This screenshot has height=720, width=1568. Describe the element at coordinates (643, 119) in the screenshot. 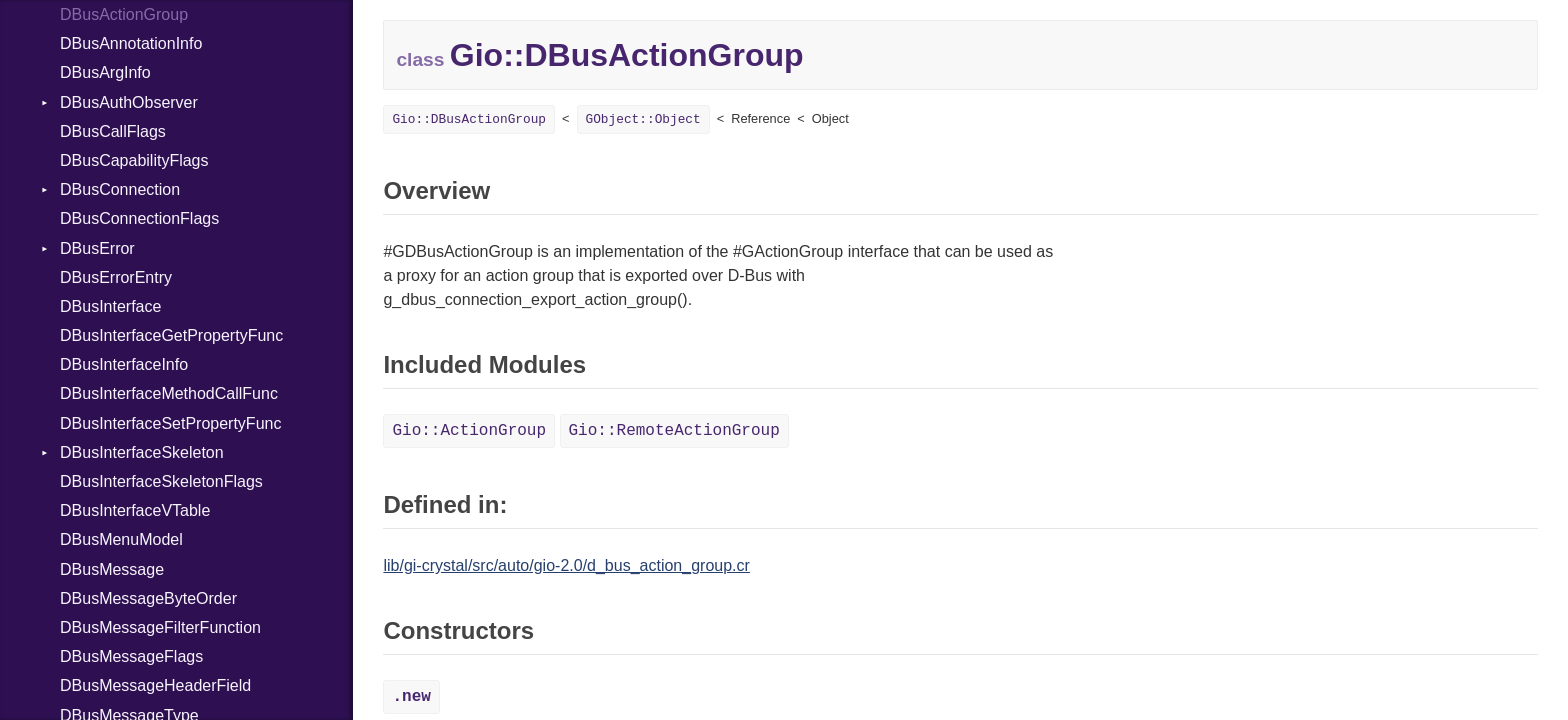

I see `GObject::Object` at that location.